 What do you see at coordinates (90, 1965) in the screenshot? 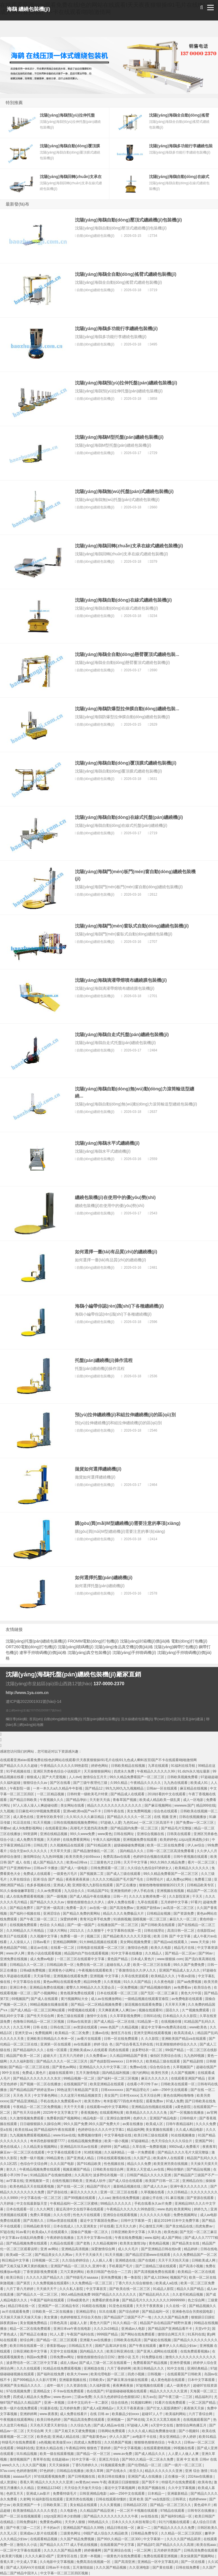
I see `免费在线一区二区` at bounding box center [90, 1965].